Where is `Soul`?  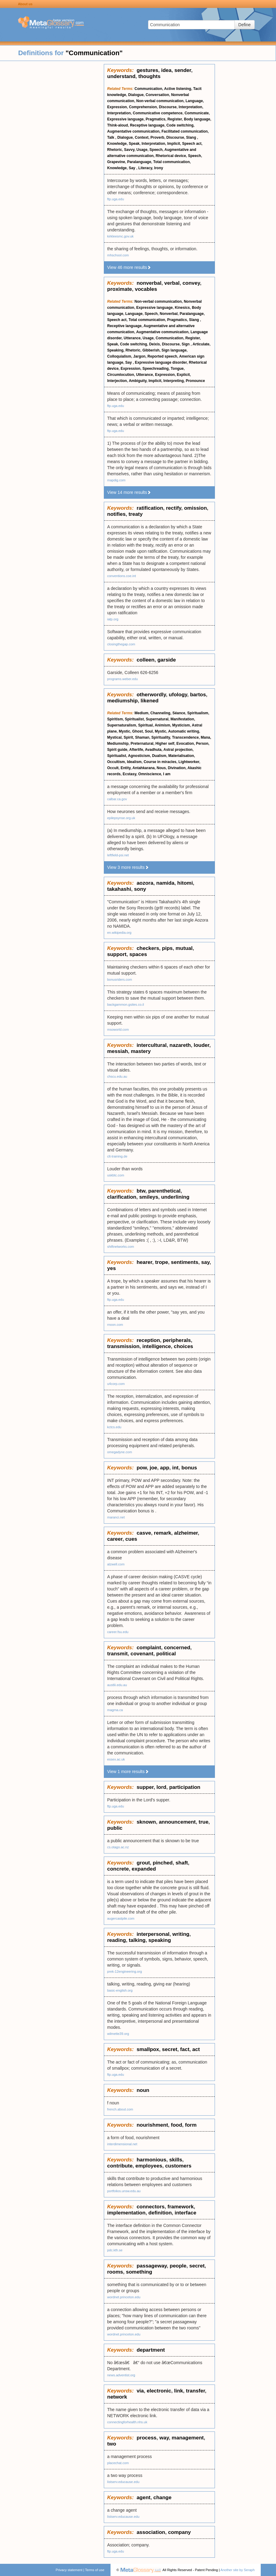 Soul is located at coordinates (149, 731).